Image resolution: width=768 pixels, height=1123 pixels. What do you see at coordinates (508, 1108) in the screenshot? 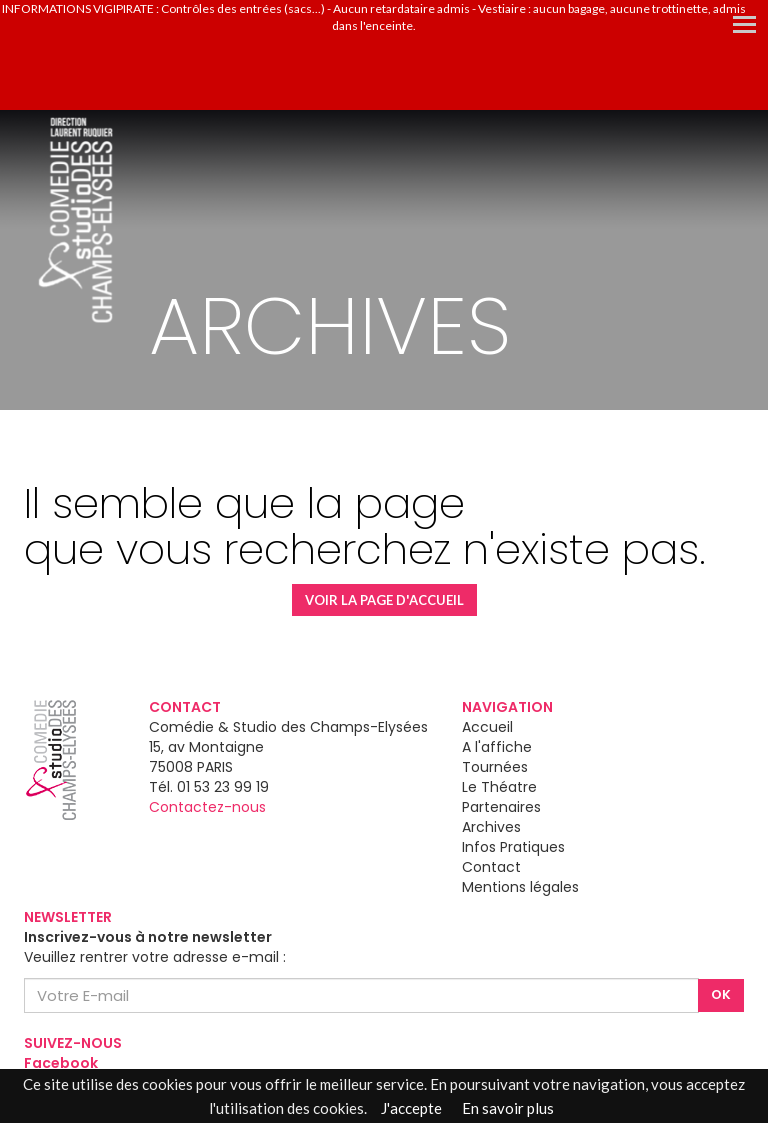
I see `En savoir plus` at bounding box center [508, 1108].